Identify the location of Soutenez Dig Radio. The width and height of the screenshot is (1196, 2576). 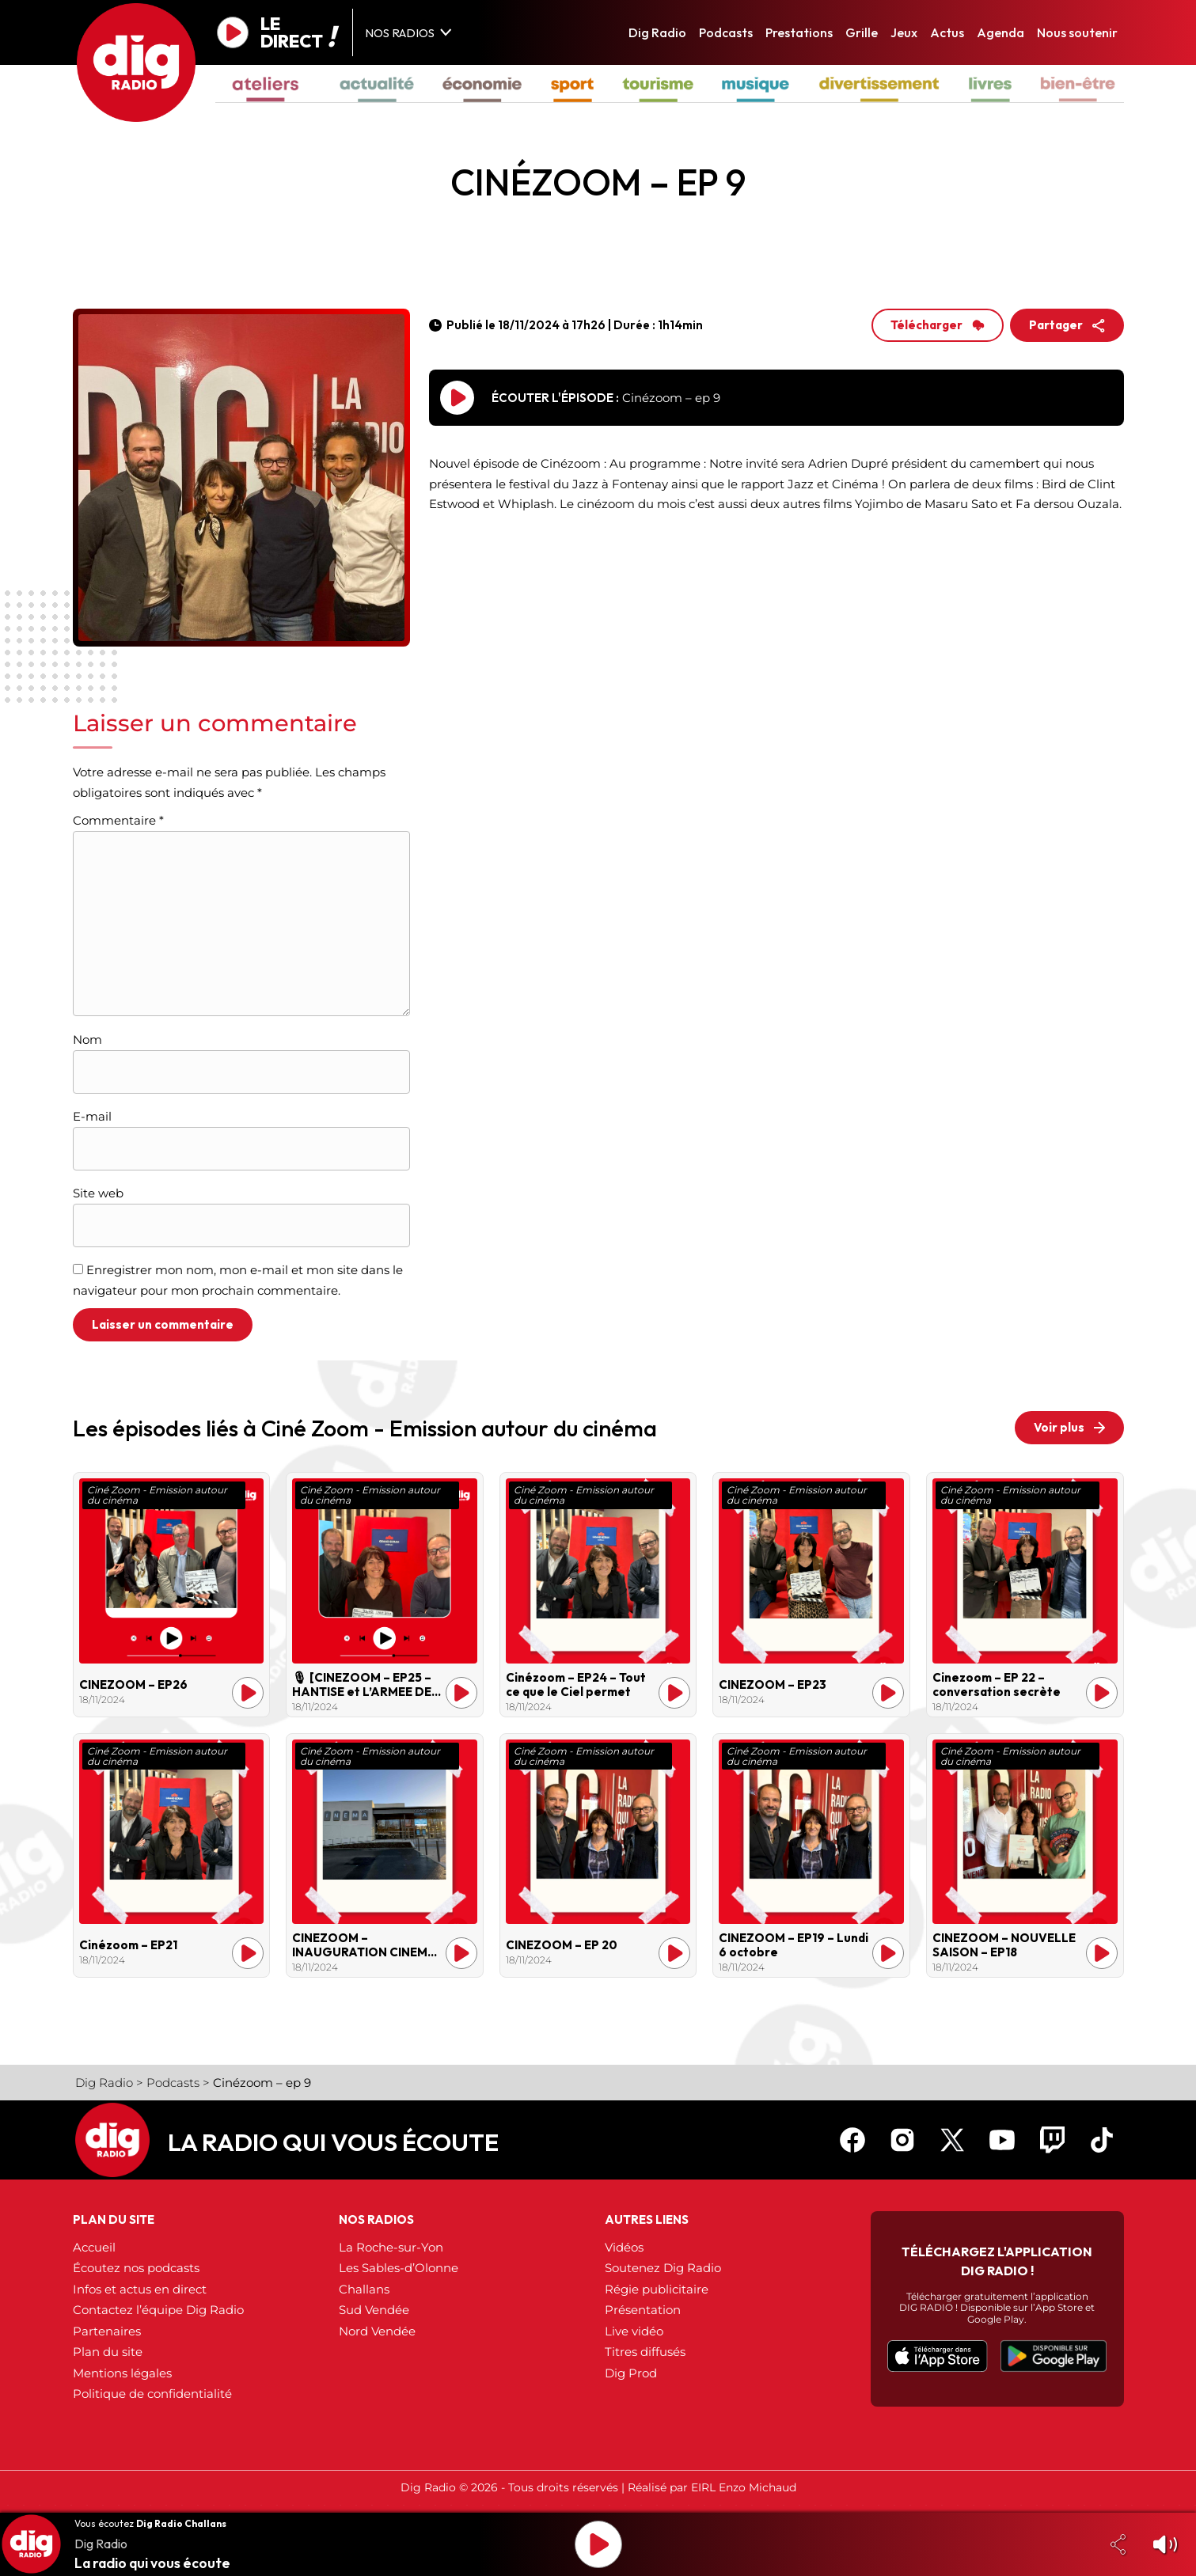
(663, 2267).